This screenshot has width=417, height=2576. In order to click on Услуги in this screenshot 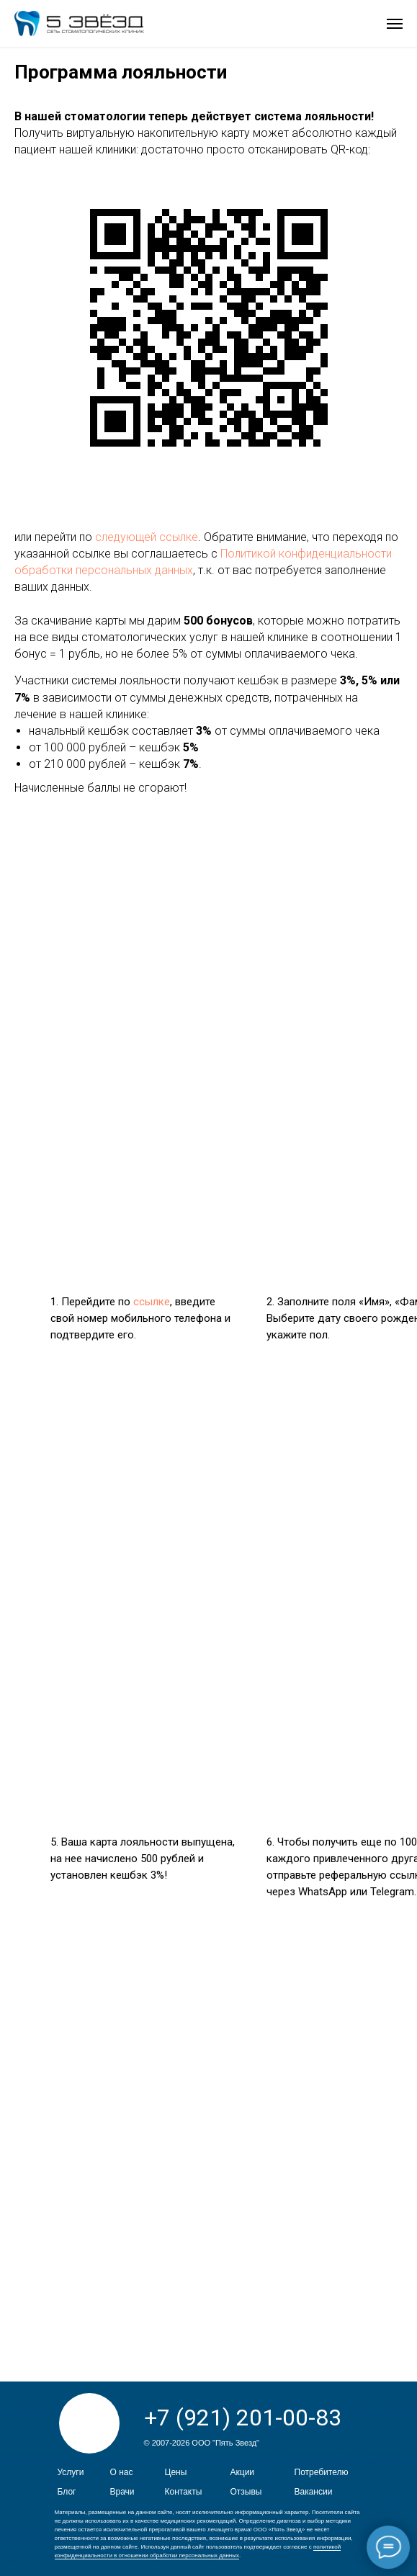, I will do `click(71, 2472)`.